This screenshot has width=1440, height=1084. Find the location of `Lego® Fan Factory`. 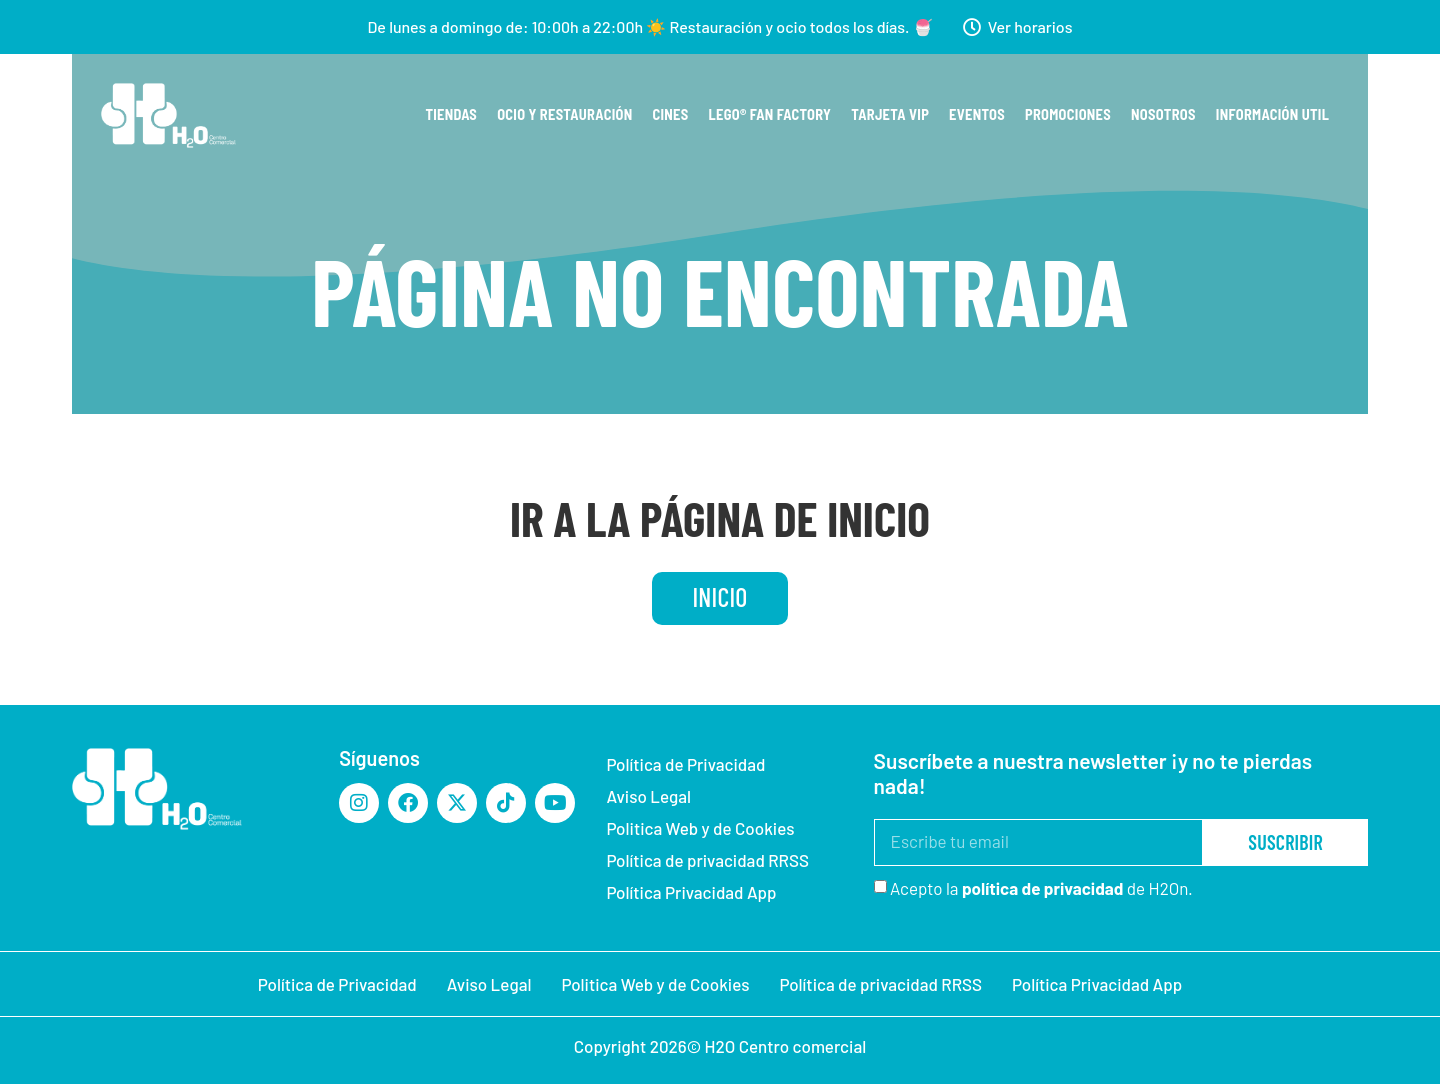

Lego® Fan Factory is located at coordinates (770, 114).